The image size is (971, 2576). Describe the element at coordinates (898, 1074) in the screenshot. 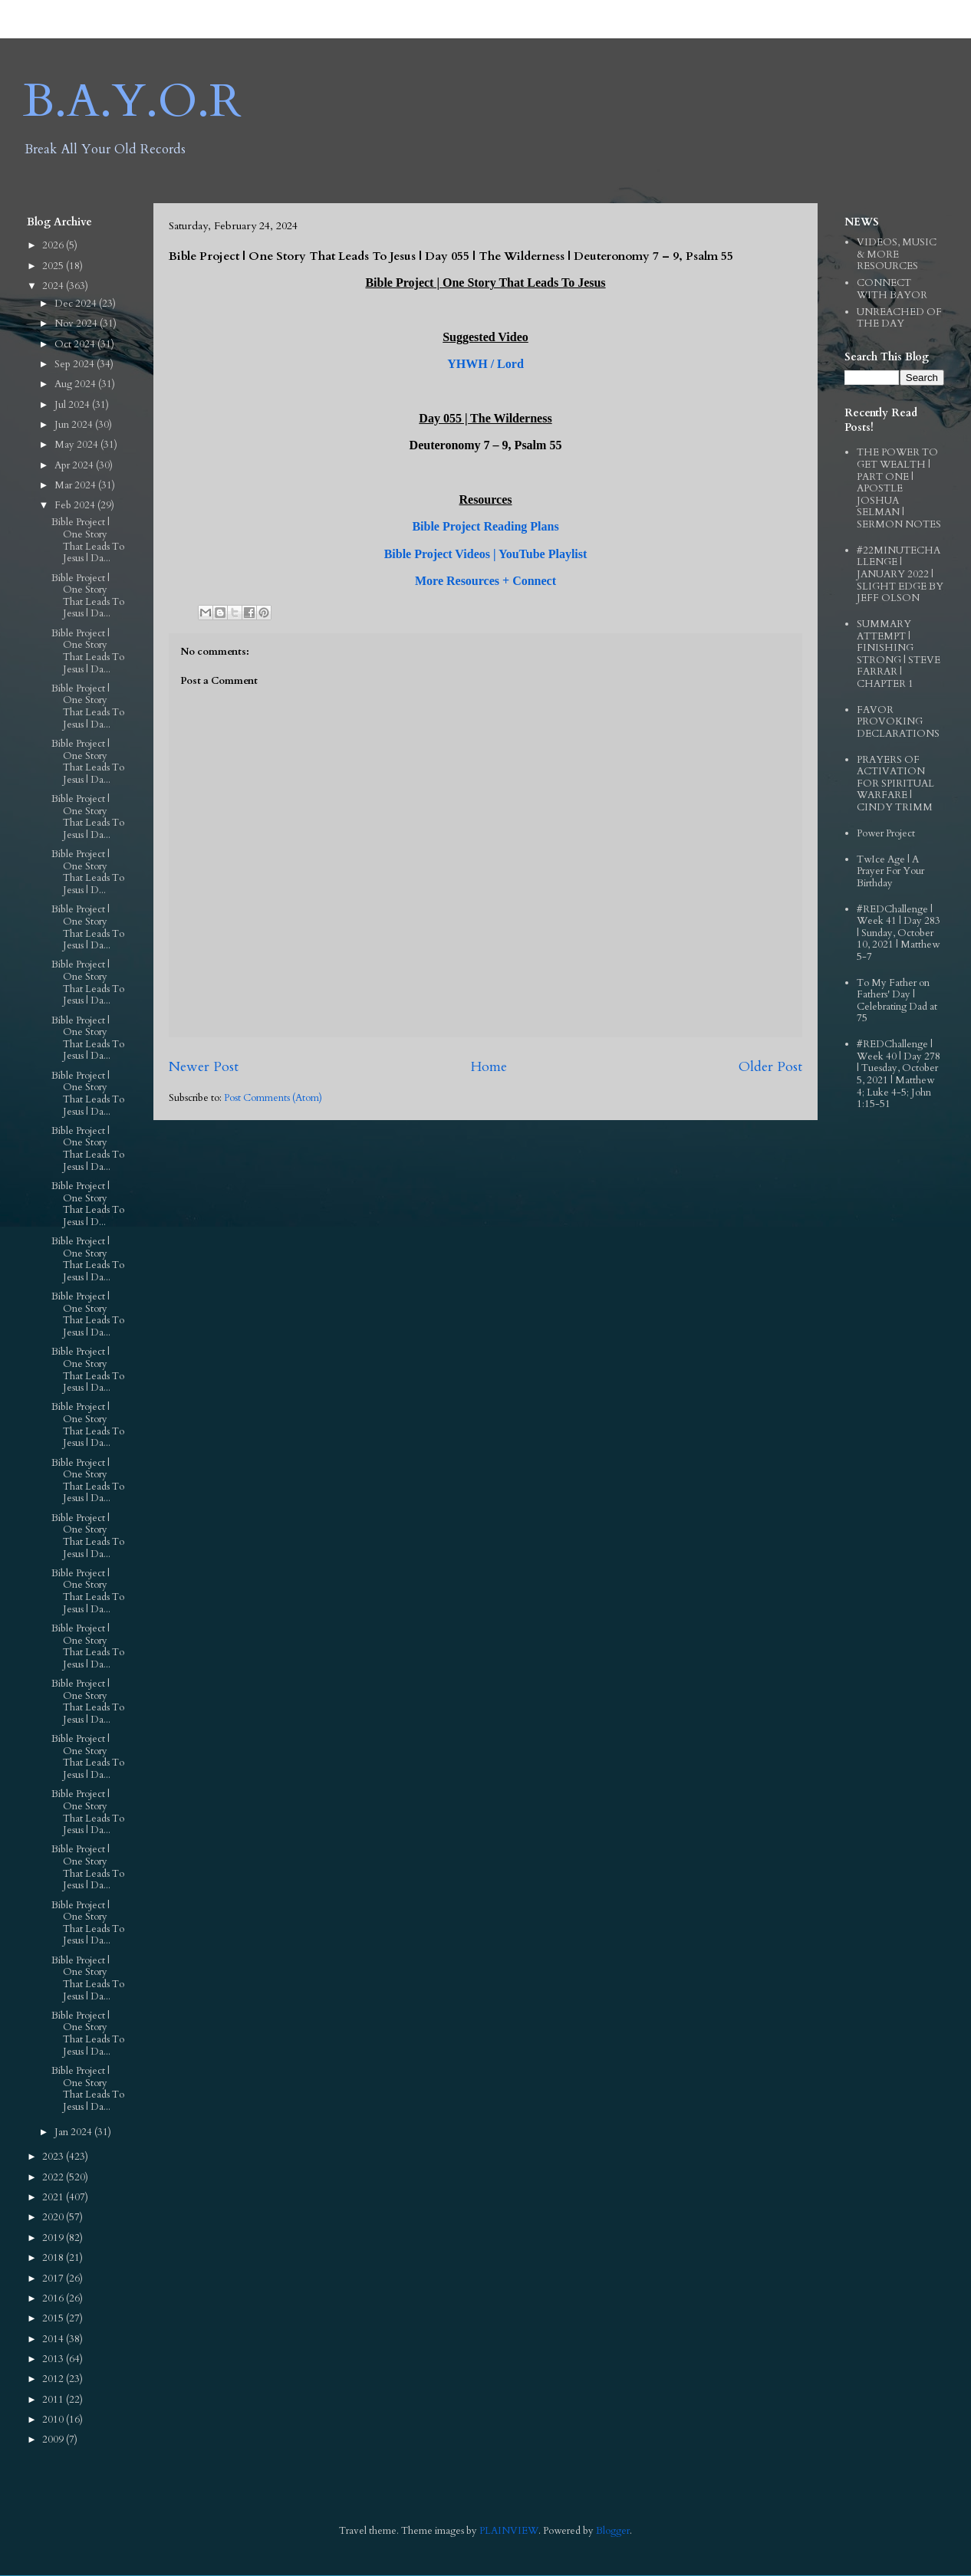

I see `#REDChallenge | Week 40 | Day 278 | Tuesday, October 5, 2021 | Matthew 4; Luke 4-5; John 1:15-51` at that location.